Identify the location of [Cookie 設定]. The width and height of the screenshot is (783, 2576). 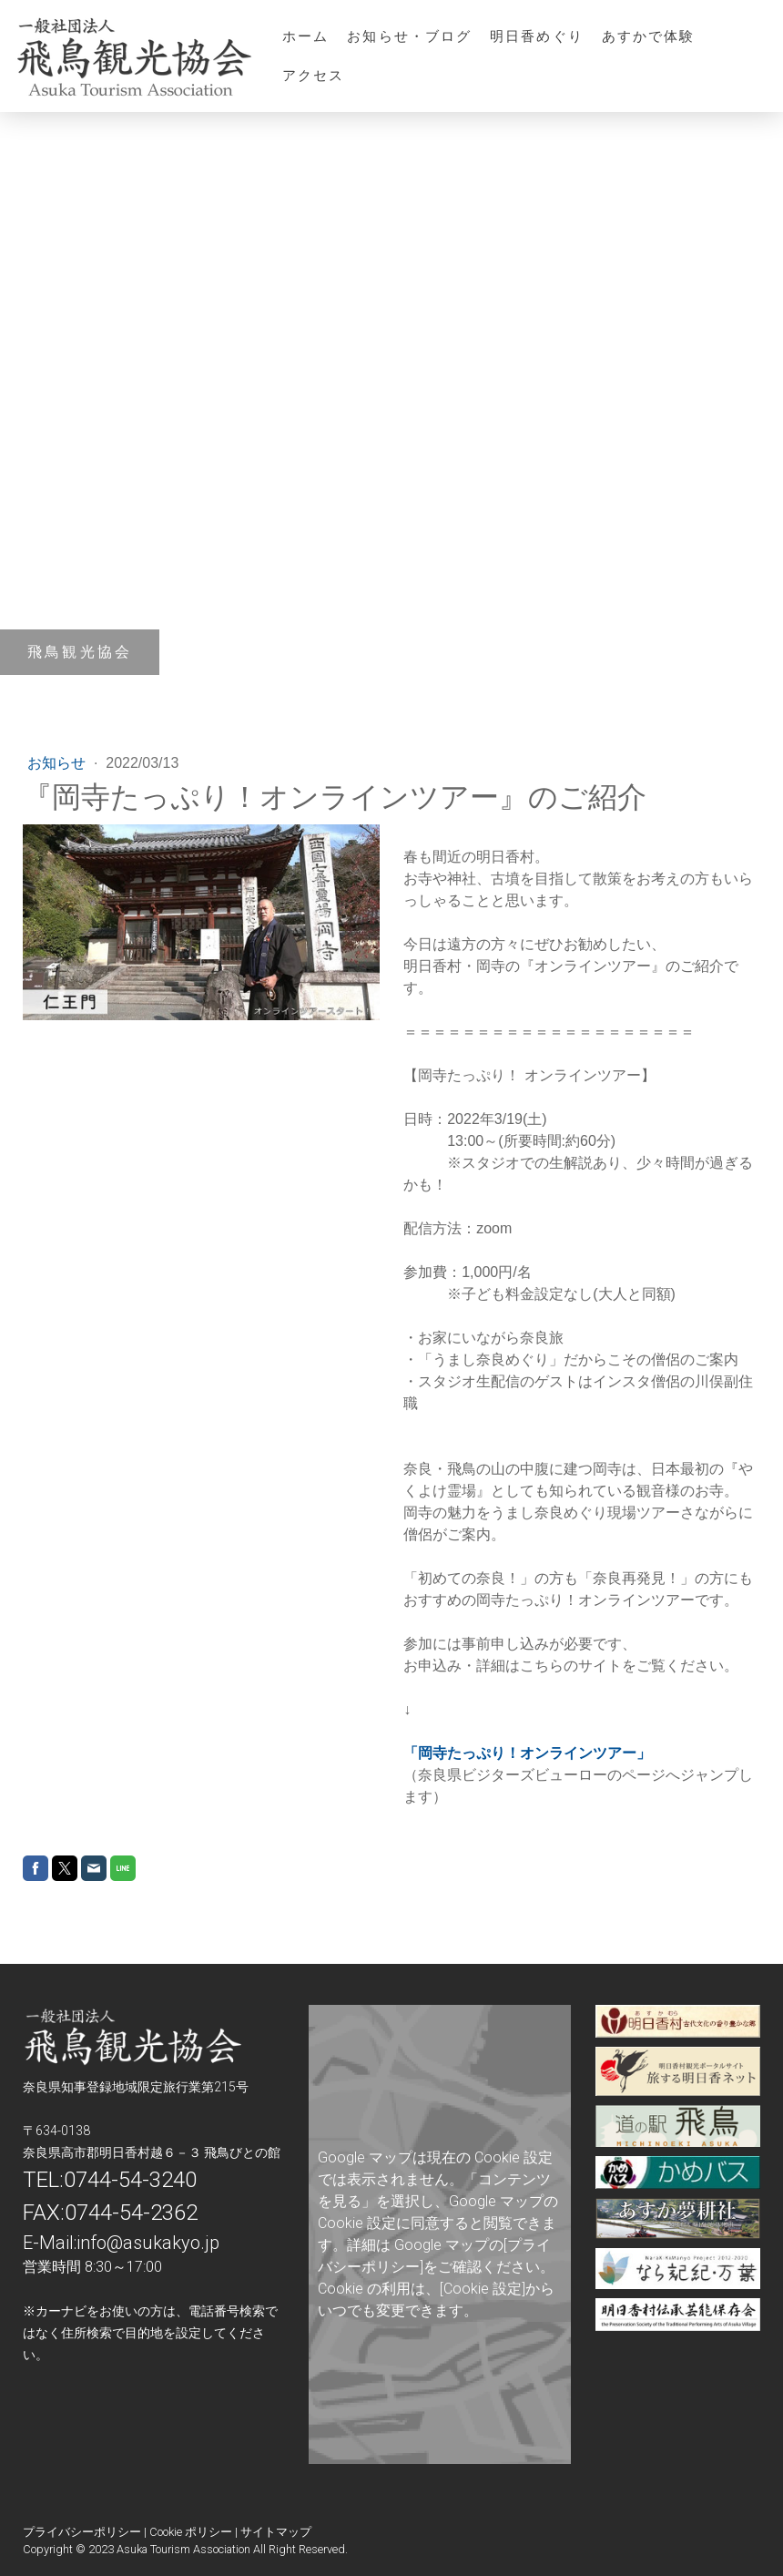
(482, 2288).